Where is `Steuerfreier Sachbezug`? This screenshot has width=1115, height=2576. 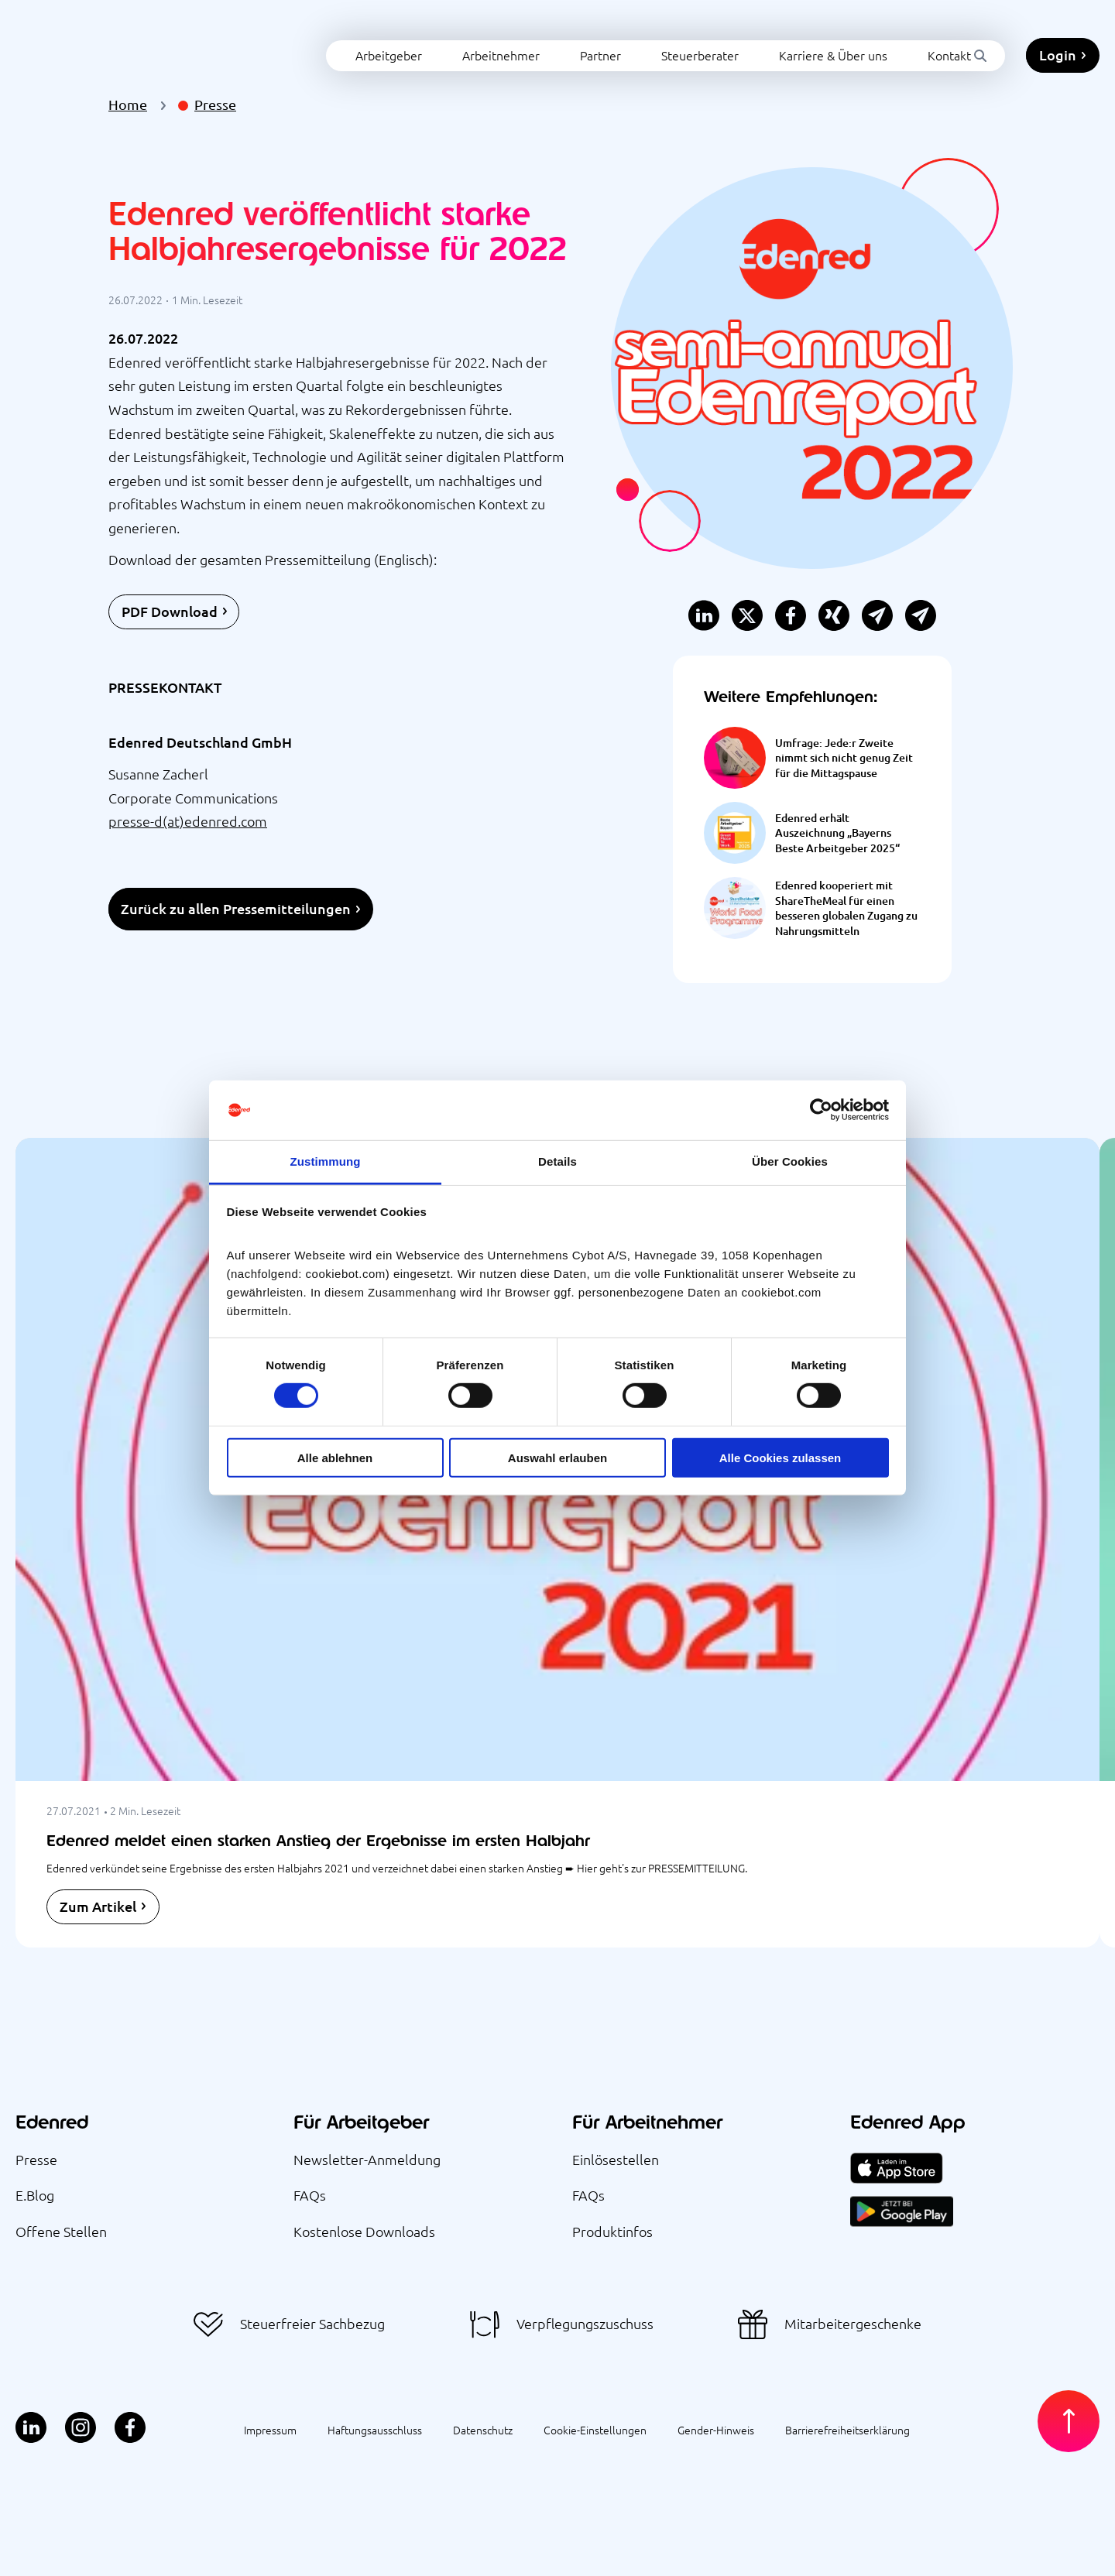
Steuerfreier Sachbezug is located at coordinates (312, 2324).